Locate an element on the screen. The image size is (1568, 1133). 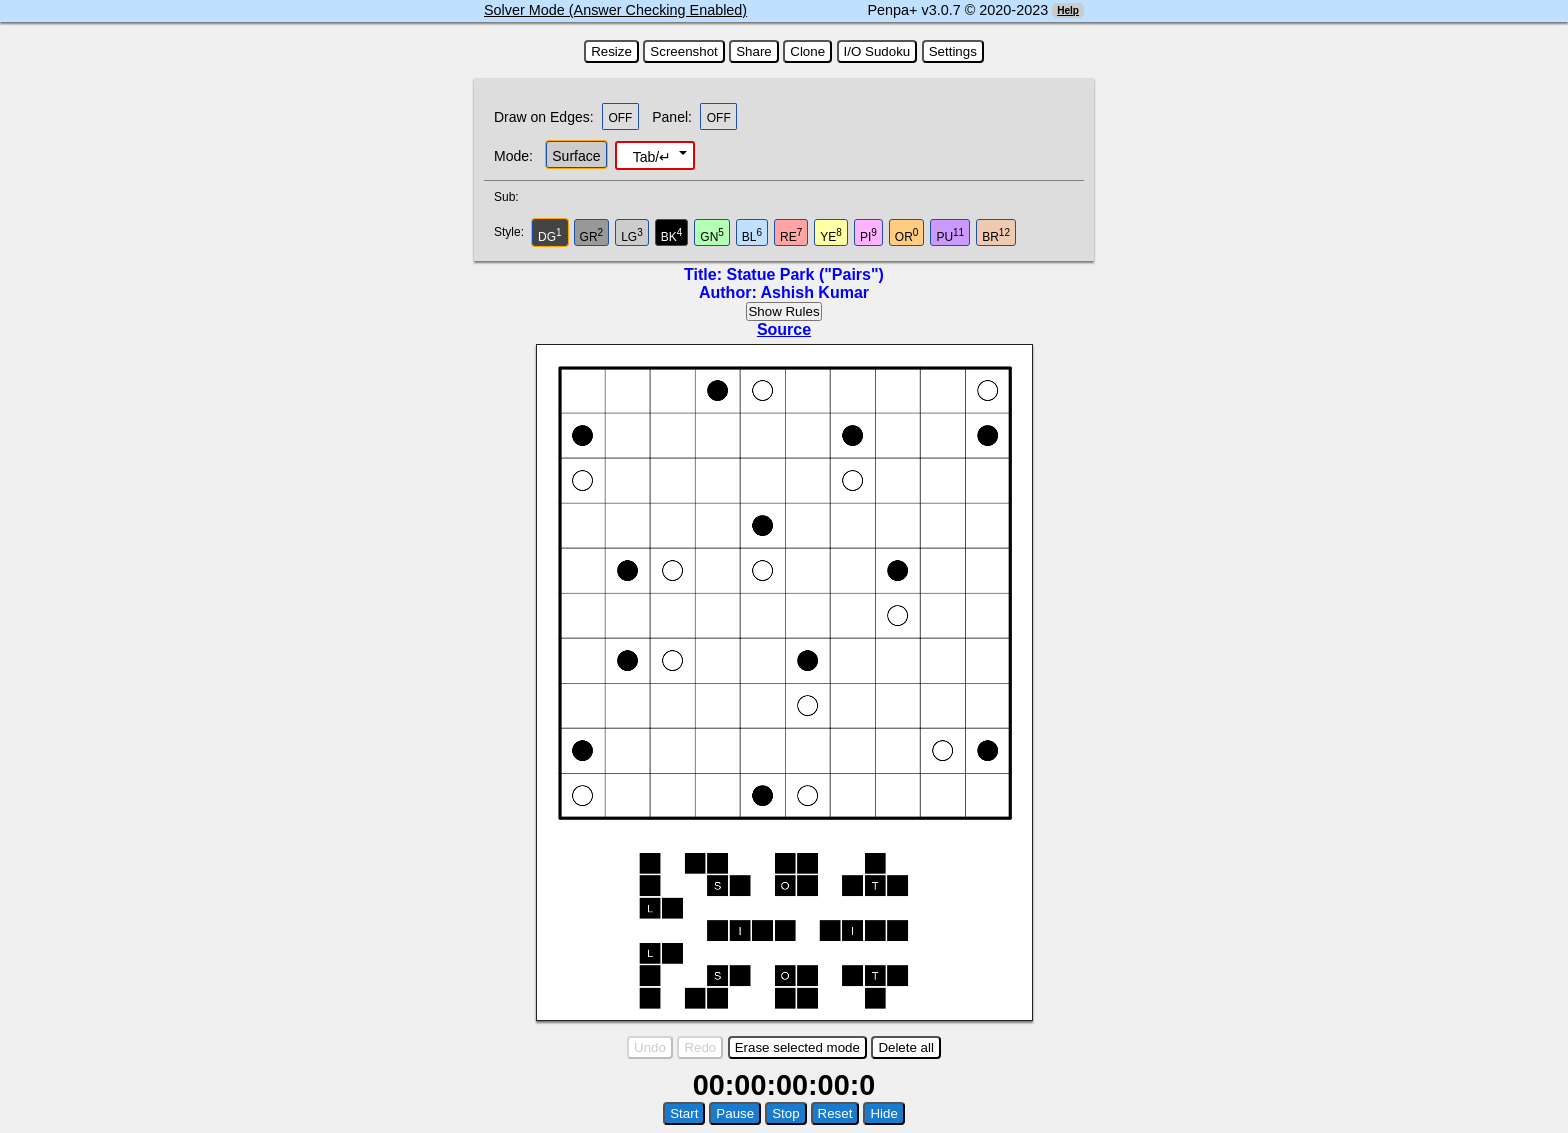
Ashish Kumar is located at coordinates (815, 292).